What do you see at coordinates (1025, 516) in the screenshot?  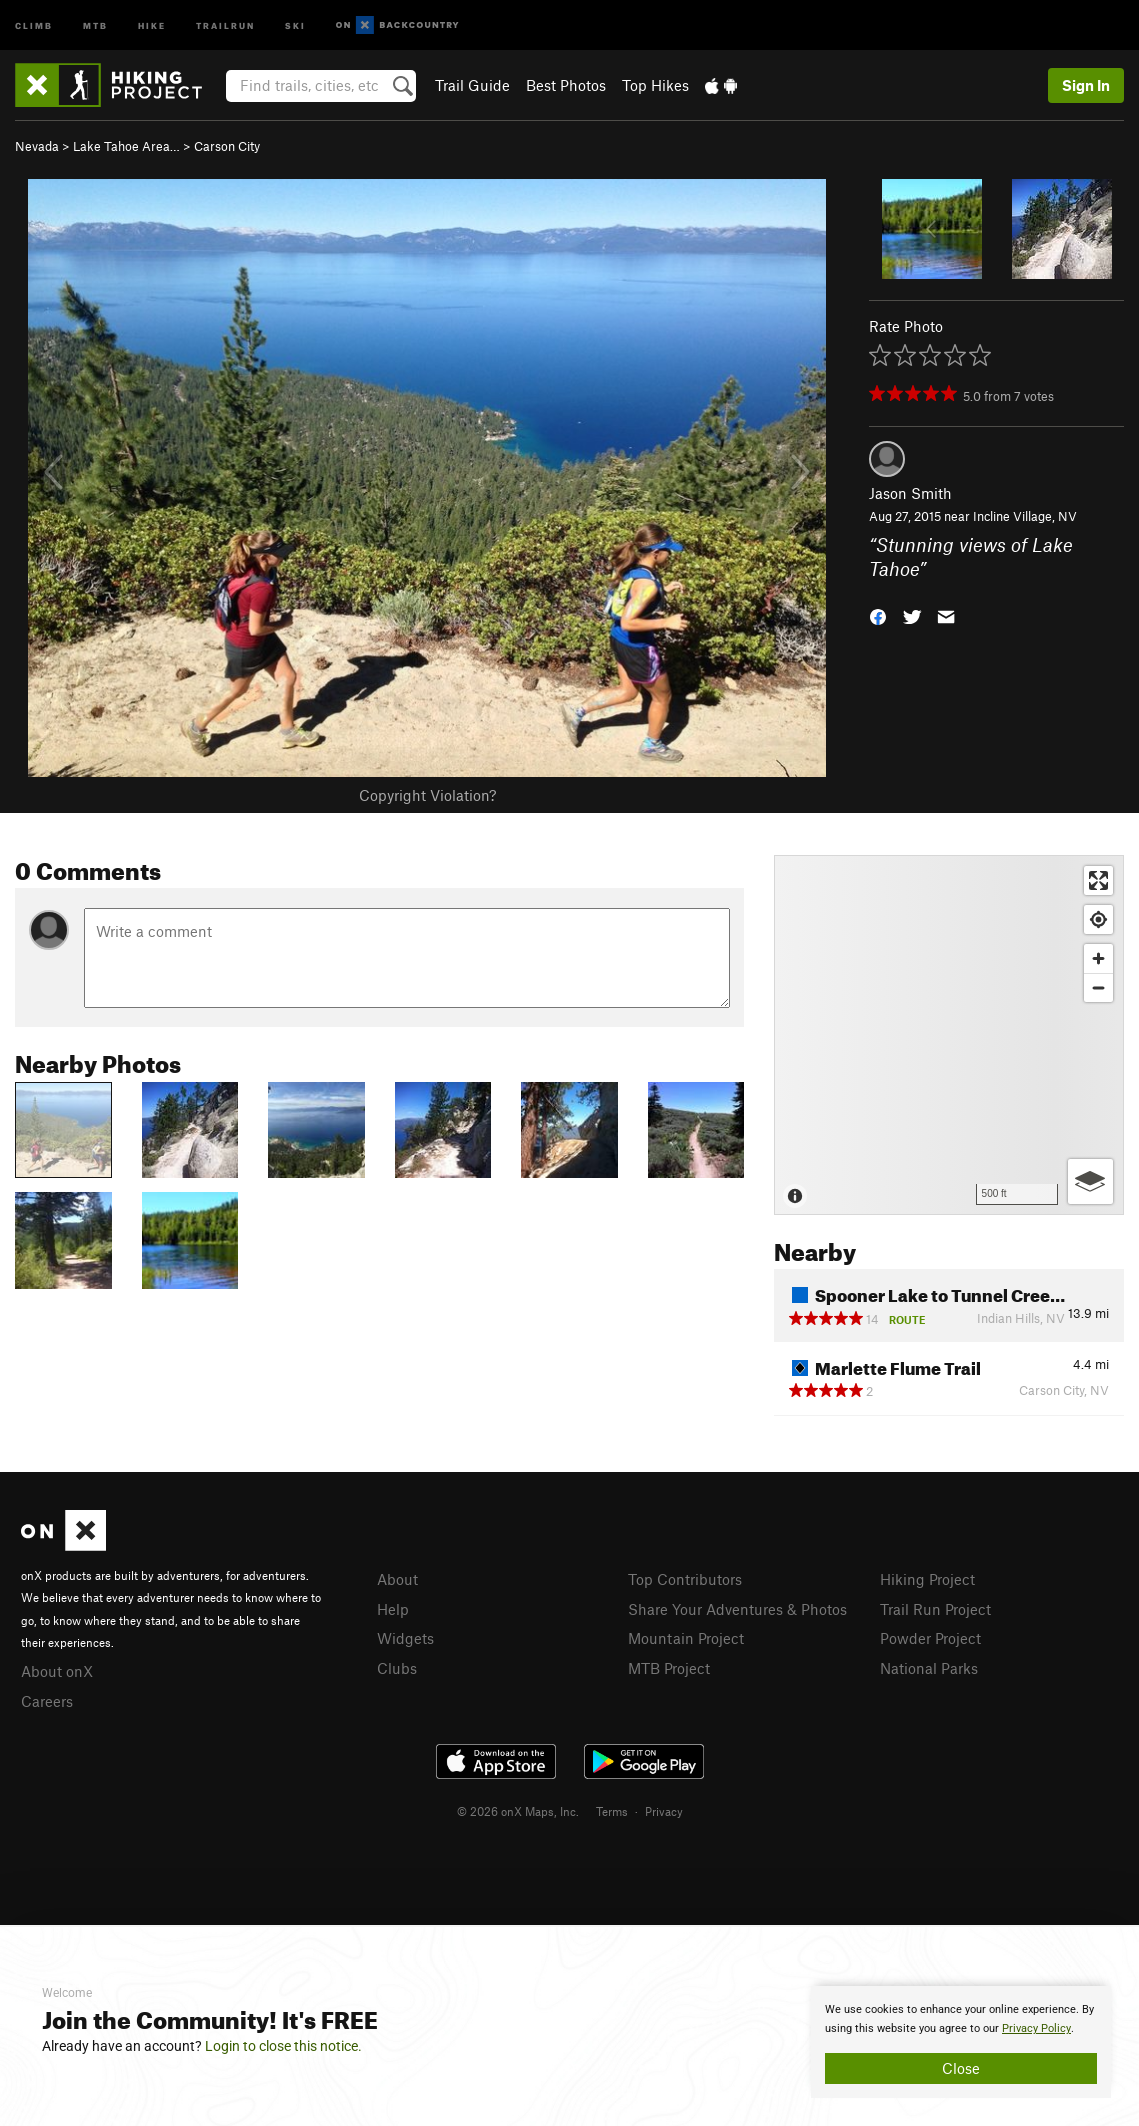 I see `Incline Village, NV` at bounding box center [1025, 516].